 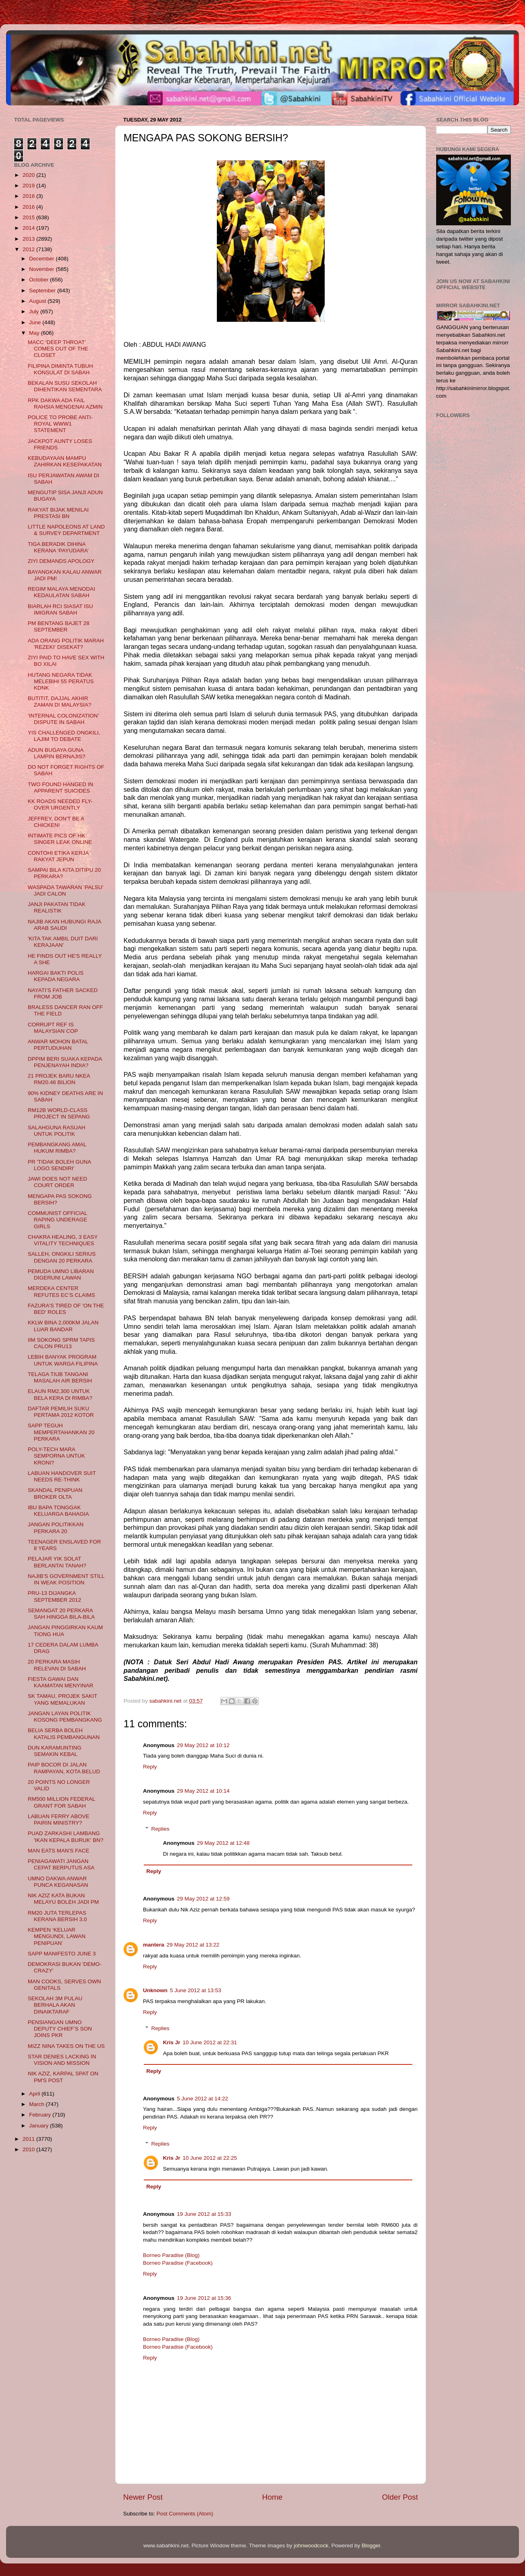 What do you see at coordinates (153, 1945) in the screenshot?
I see `mantera` at bounding box center [153, 1945].